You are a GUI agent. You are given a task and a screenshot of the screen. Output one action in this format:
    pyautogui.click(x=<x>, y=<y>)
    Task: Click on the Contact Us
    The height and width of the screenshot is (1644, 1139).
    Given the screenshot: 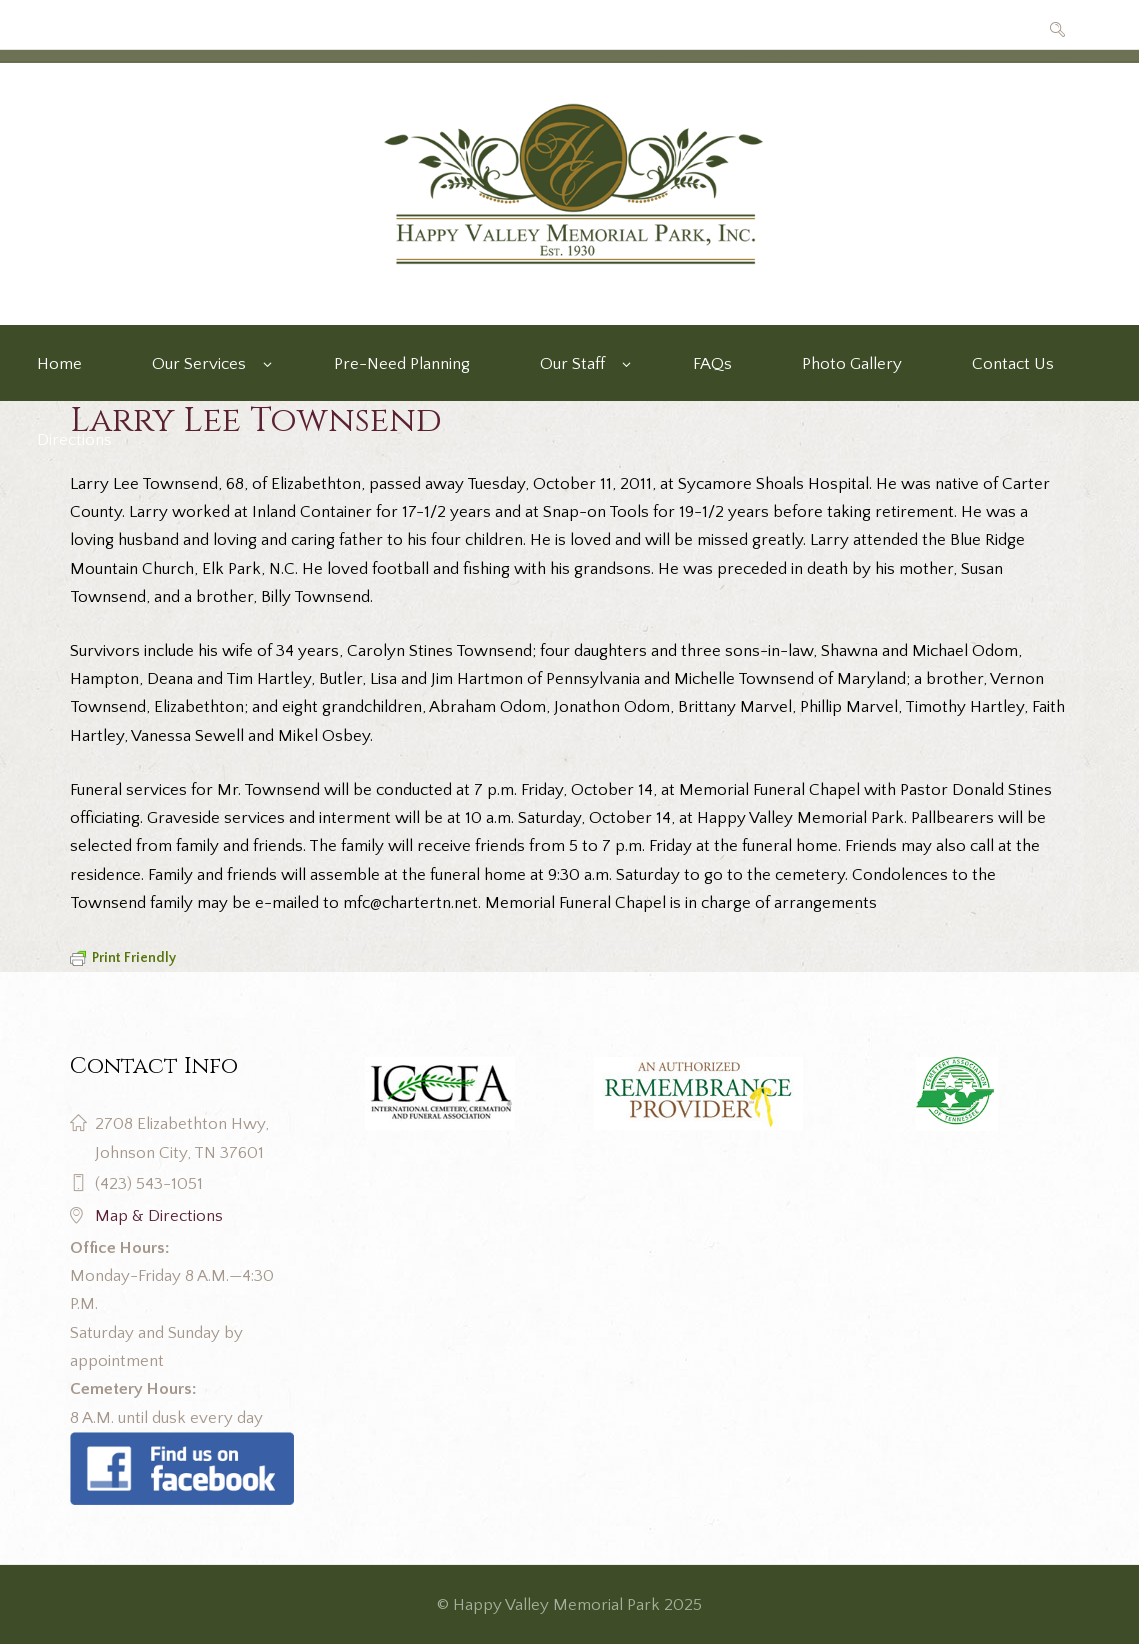 What is the action you would take?
    pyautogui.click(x=1013, y=364)
    